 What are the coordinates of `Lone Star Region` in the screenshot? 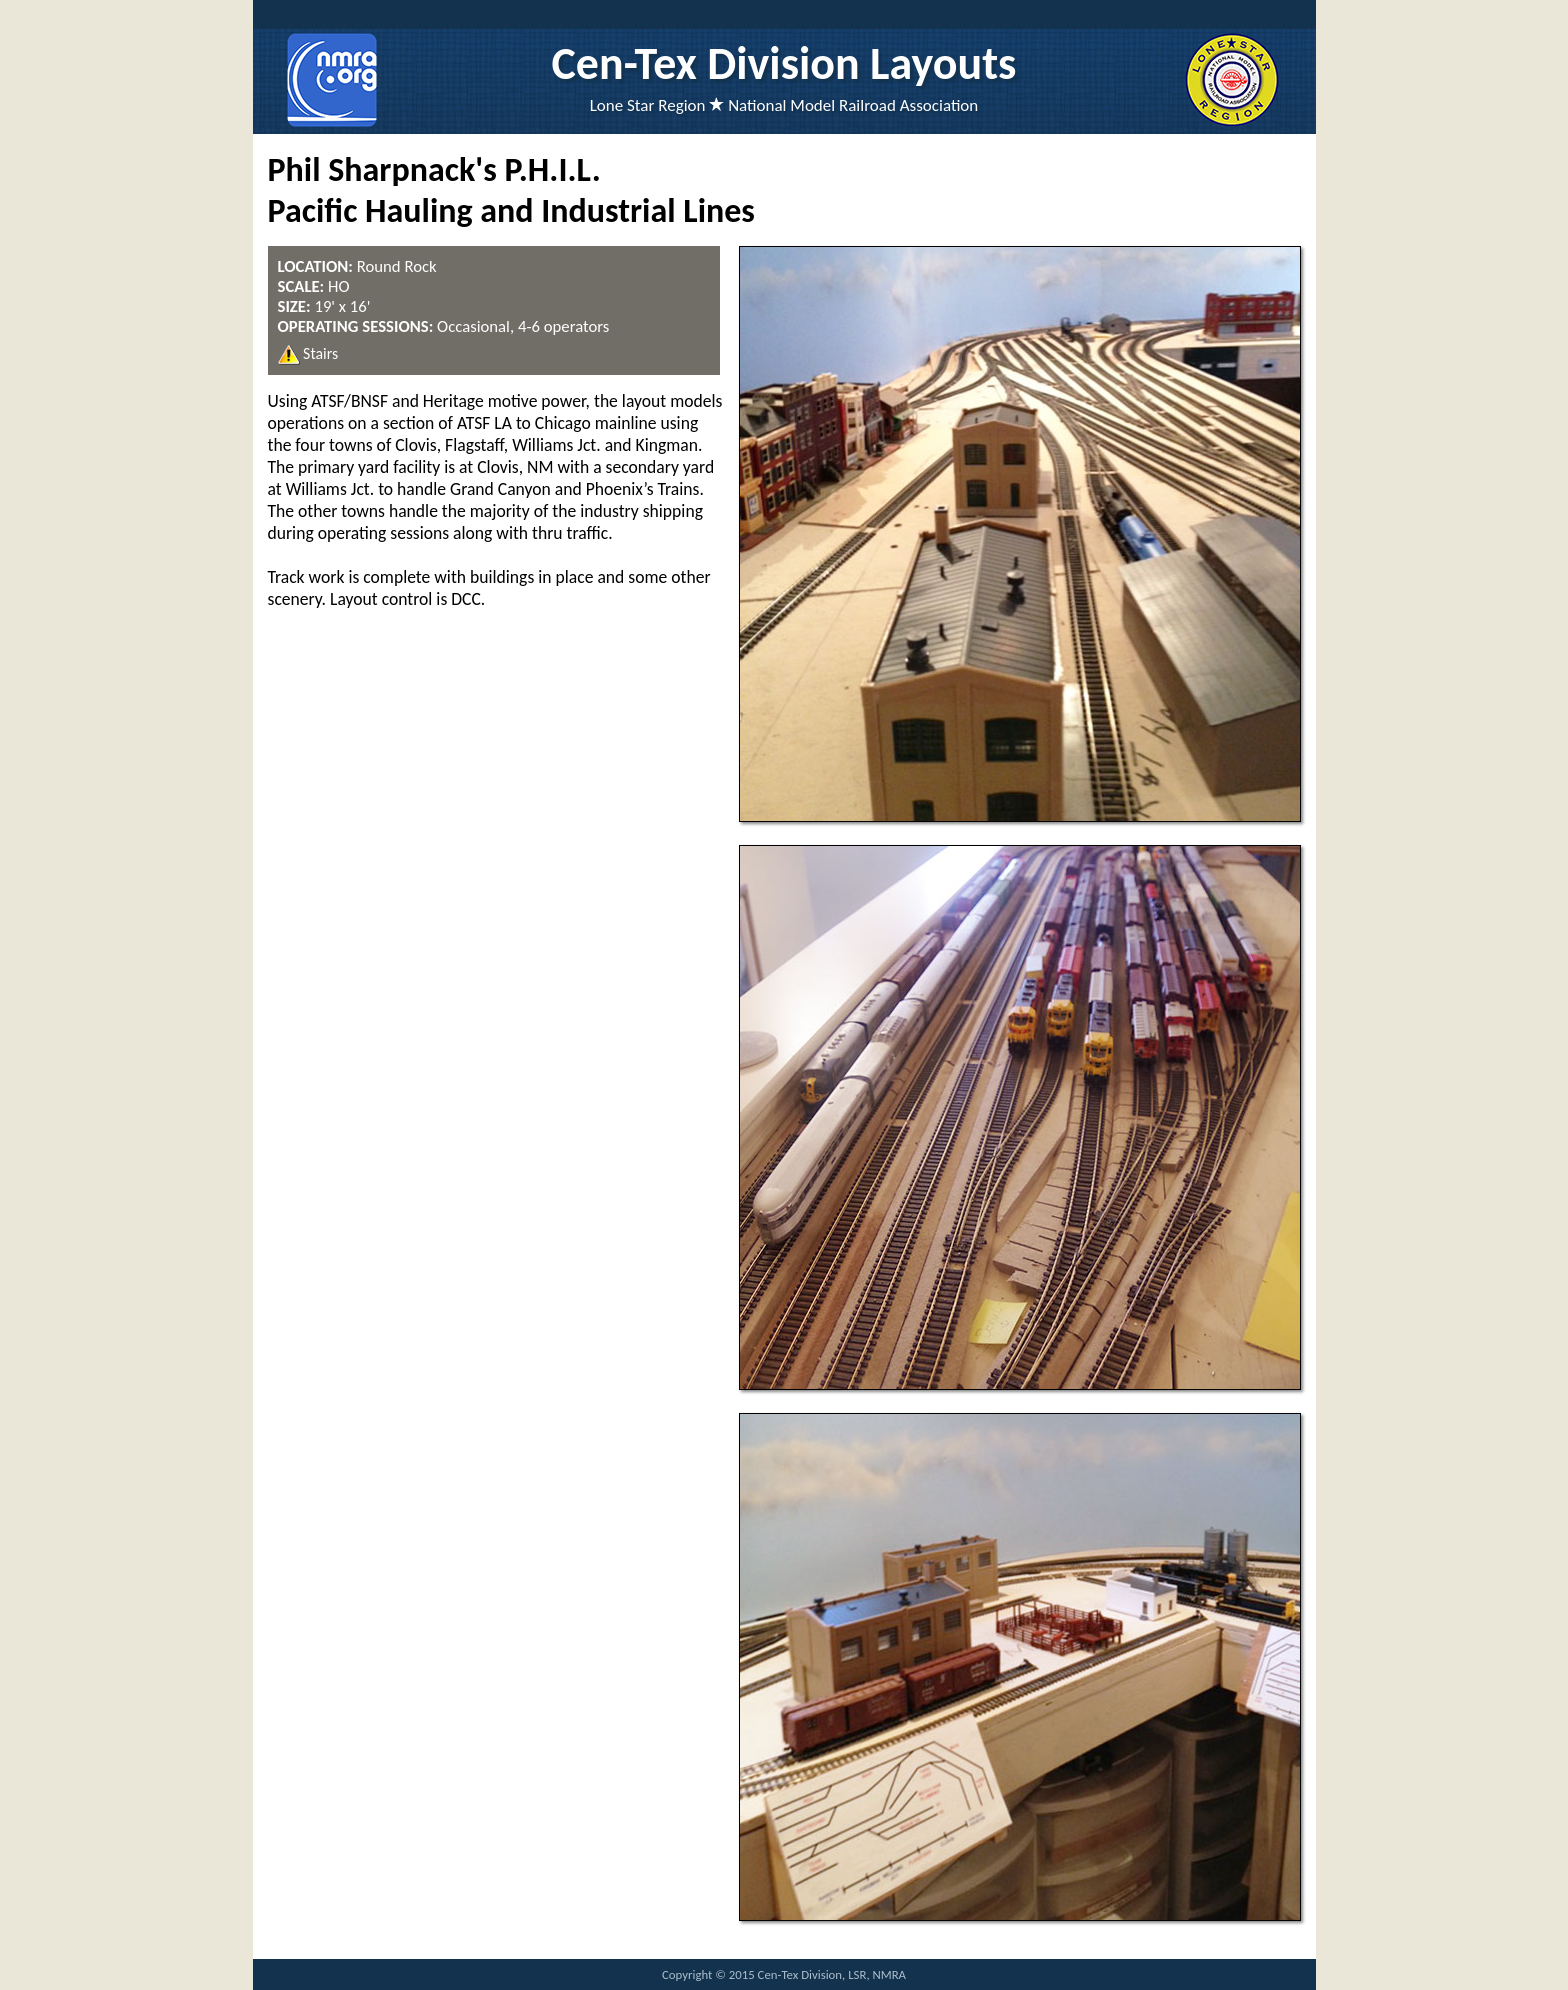 It's located at (648, 105).